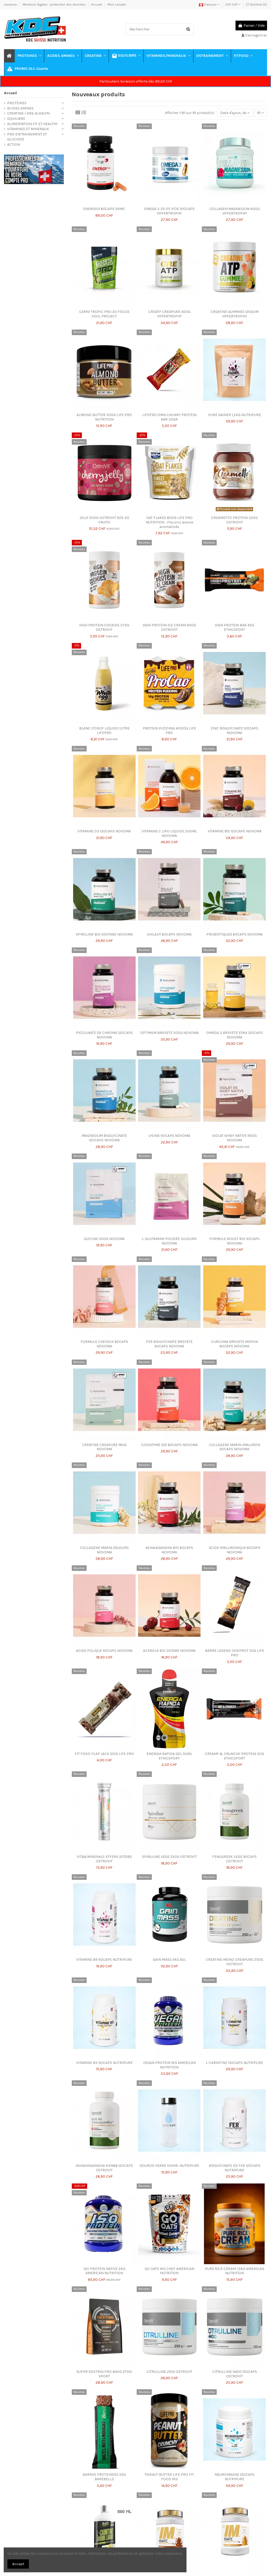  I want to click on MAGNESIUM BISGLYCINATE 120CAPS NOVOMA, so click(104, 1137).